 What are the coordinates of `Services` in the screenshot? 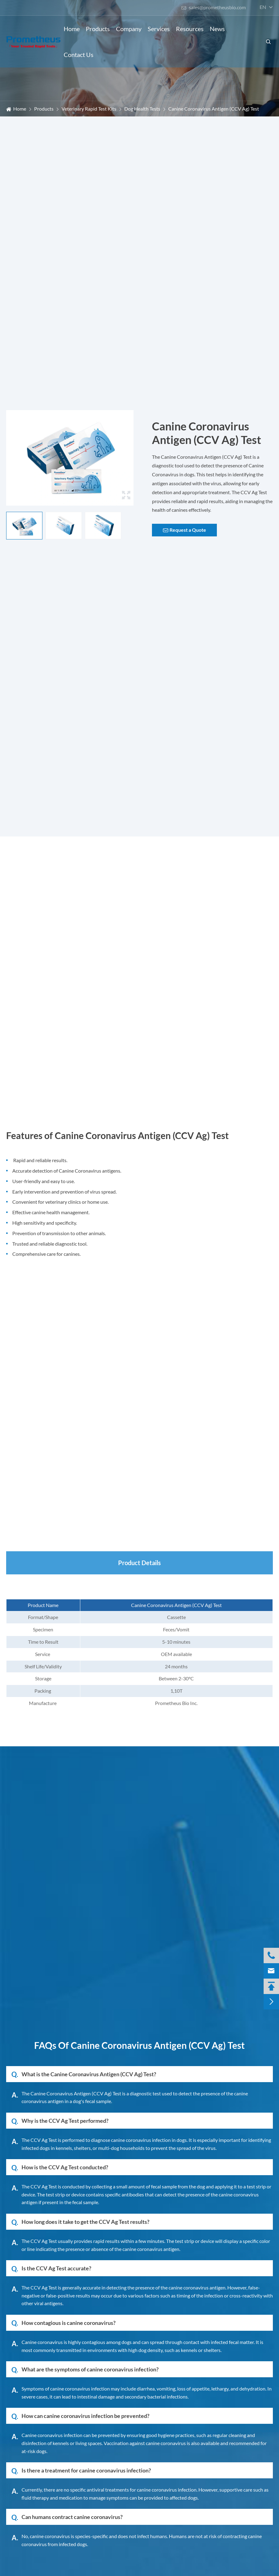 It's located at (159, 28).